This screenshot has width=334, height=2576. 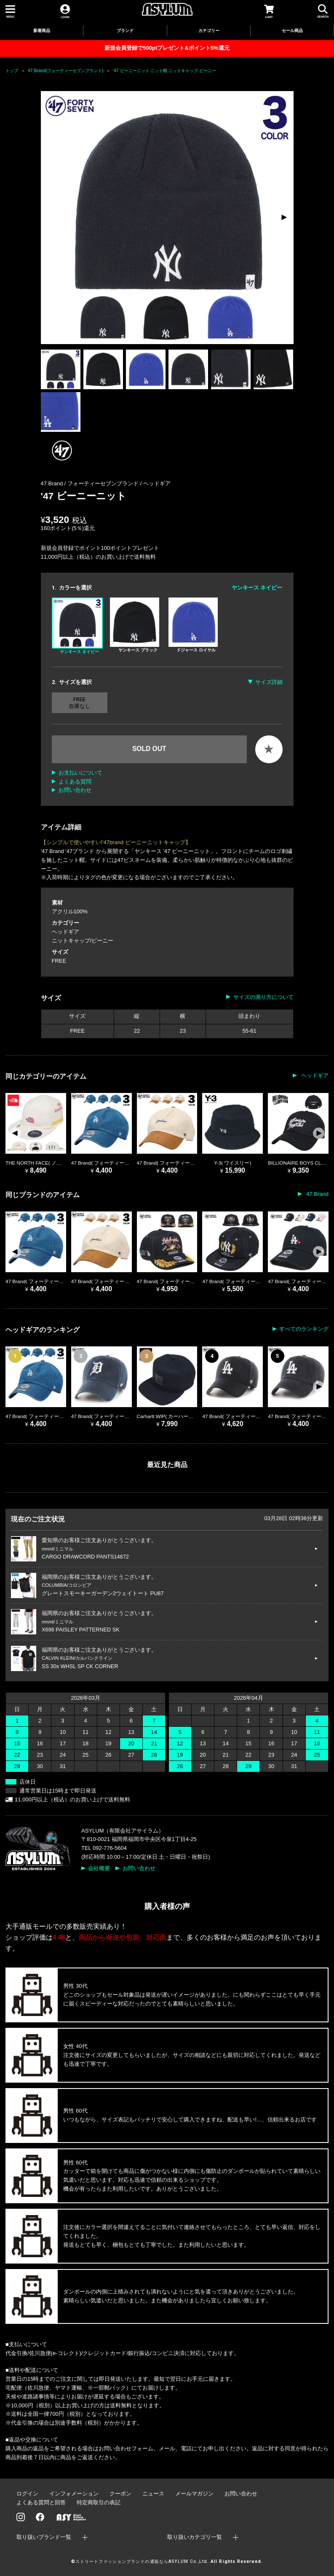 I want to click on 新着商品, so click(x=41, y=30).